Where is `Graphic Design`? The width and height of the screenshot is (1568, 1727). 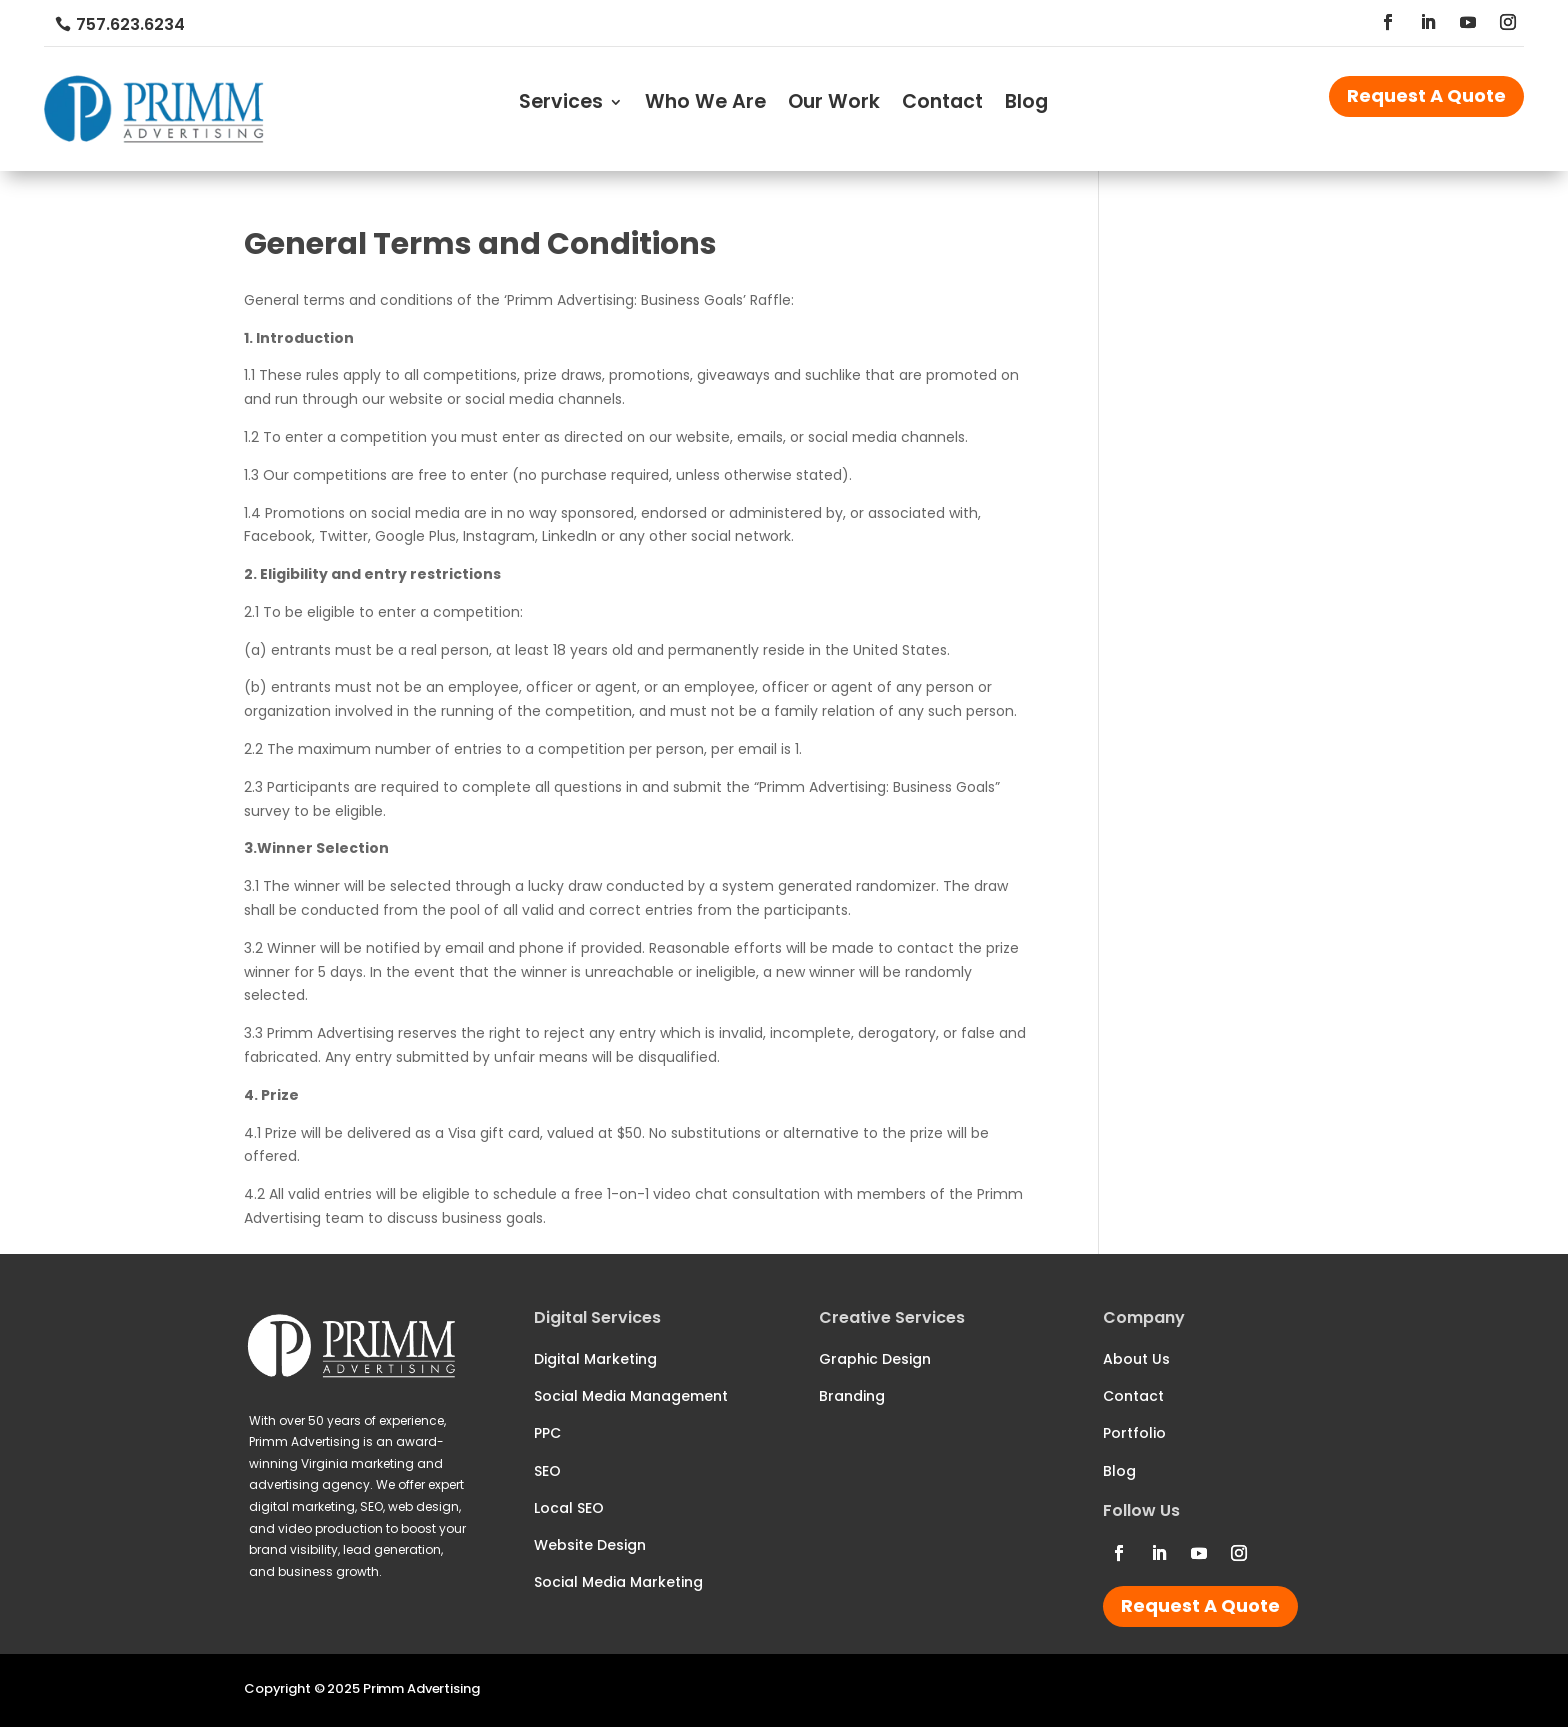 Graphic Design is located at coordinates (875, 1359).